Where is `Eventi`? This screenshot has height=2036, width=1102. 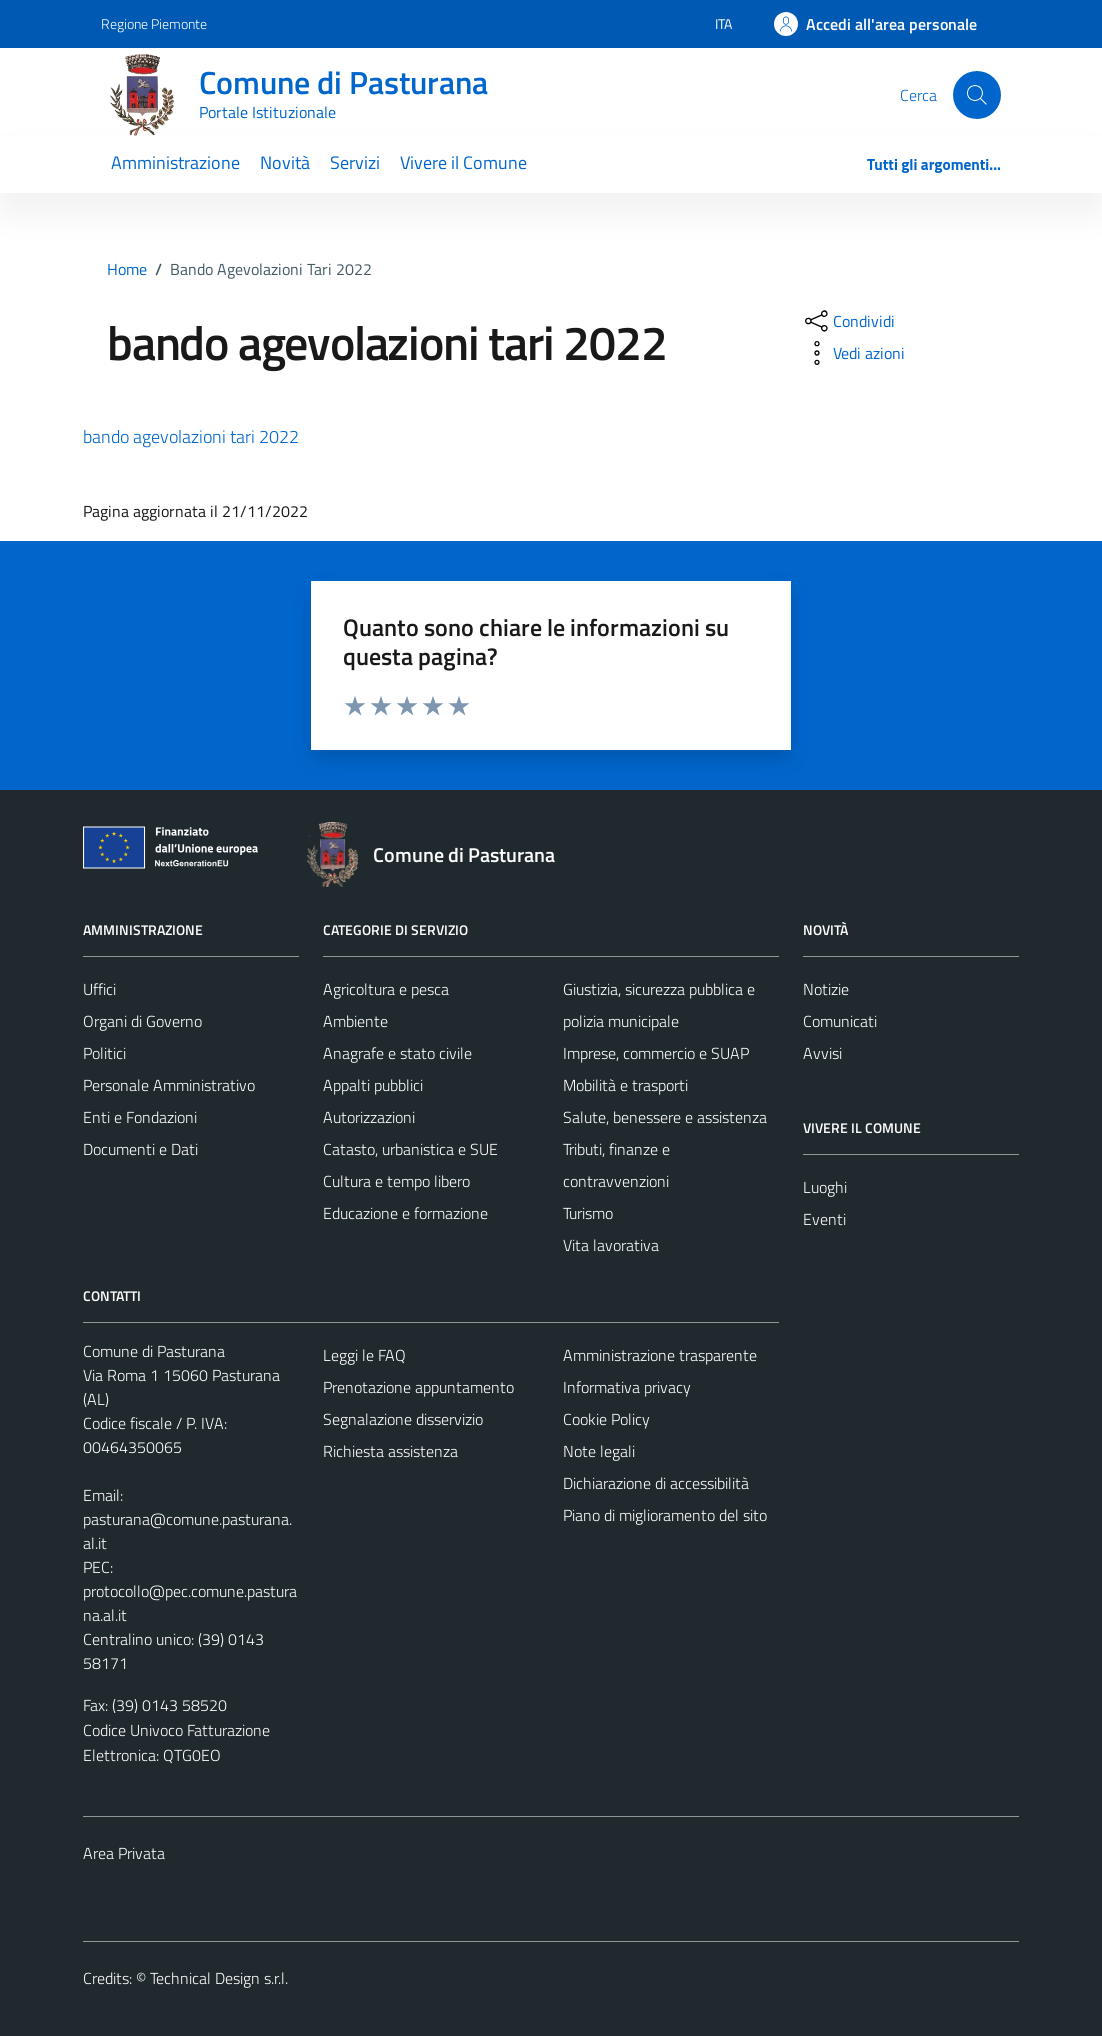
Eventi is located at coordinates (824, 1219).